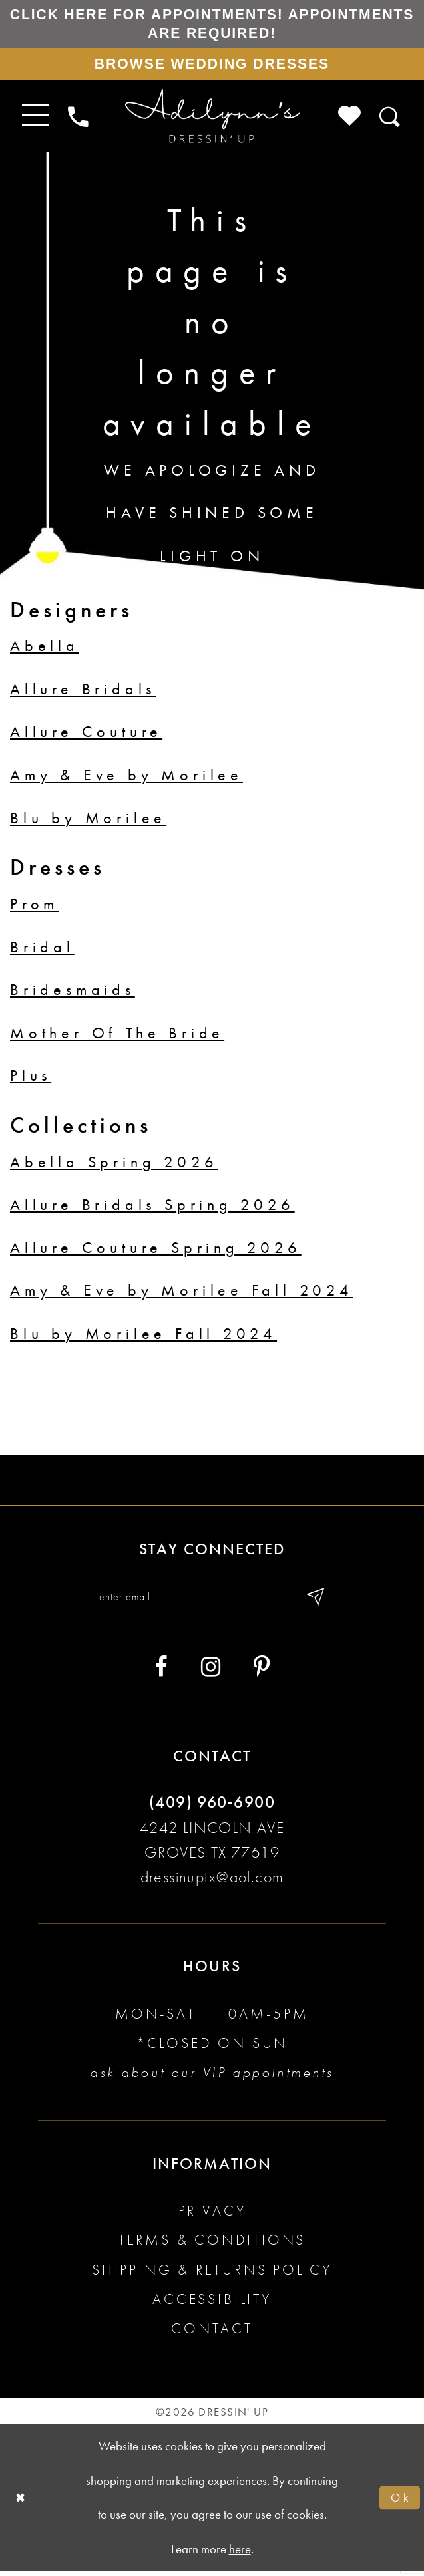 This screenshot has width=424, height=2576. What do you see at coordinates (42, 950) in the screenshot?
I see `Bridal` at bounding box center [42, 950].